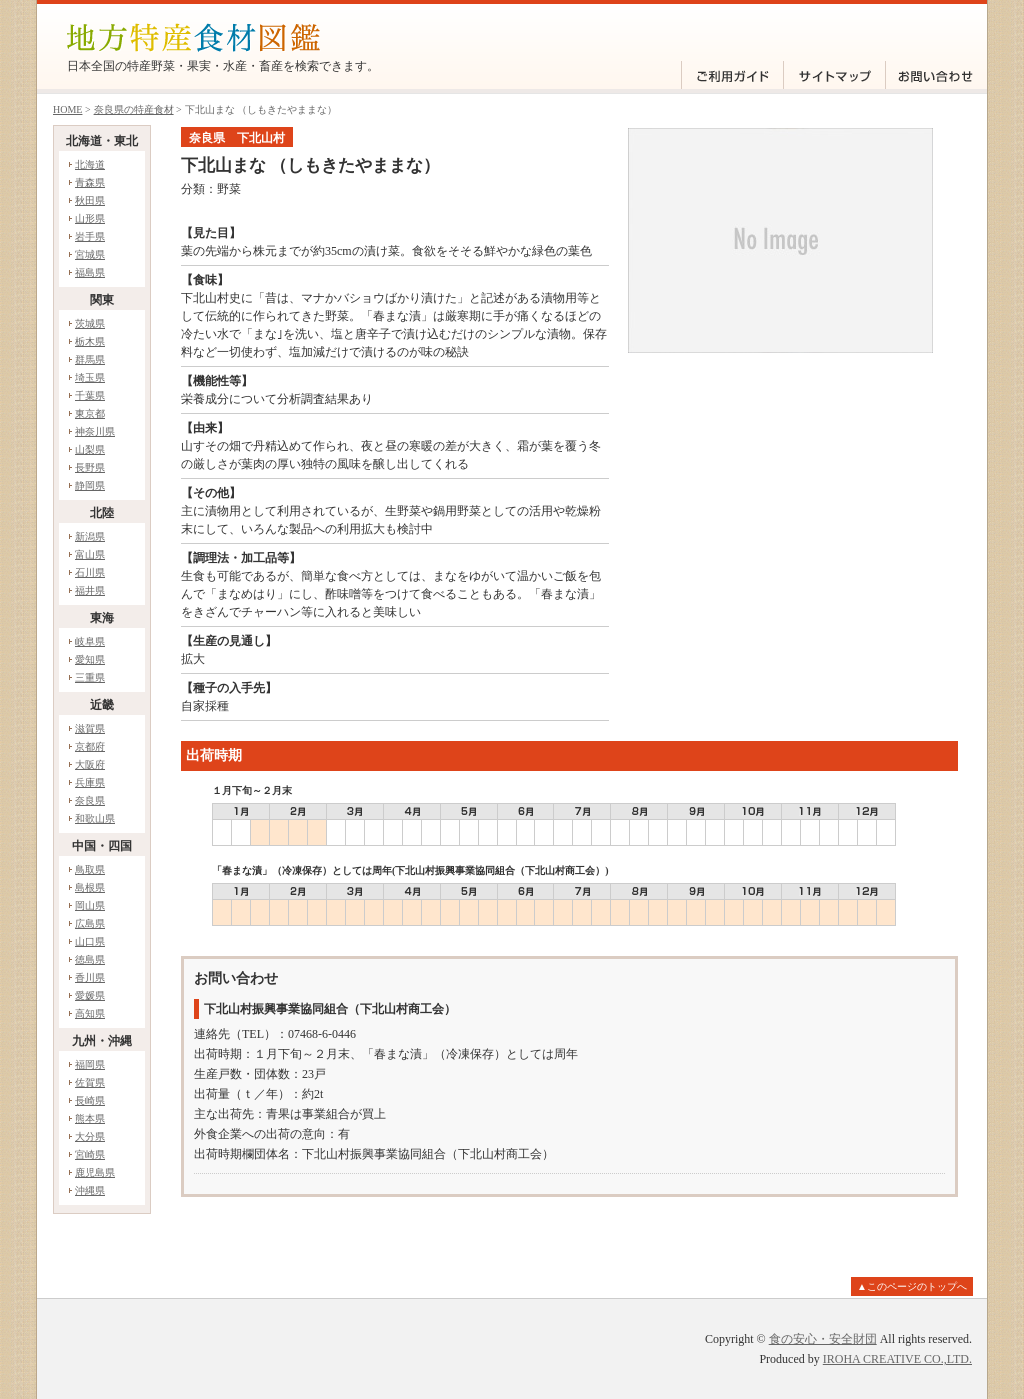 The image size is (1024, 1399). Describe the element at coordinates (90, 164) in the screenshot. I see `北海道` at that location.